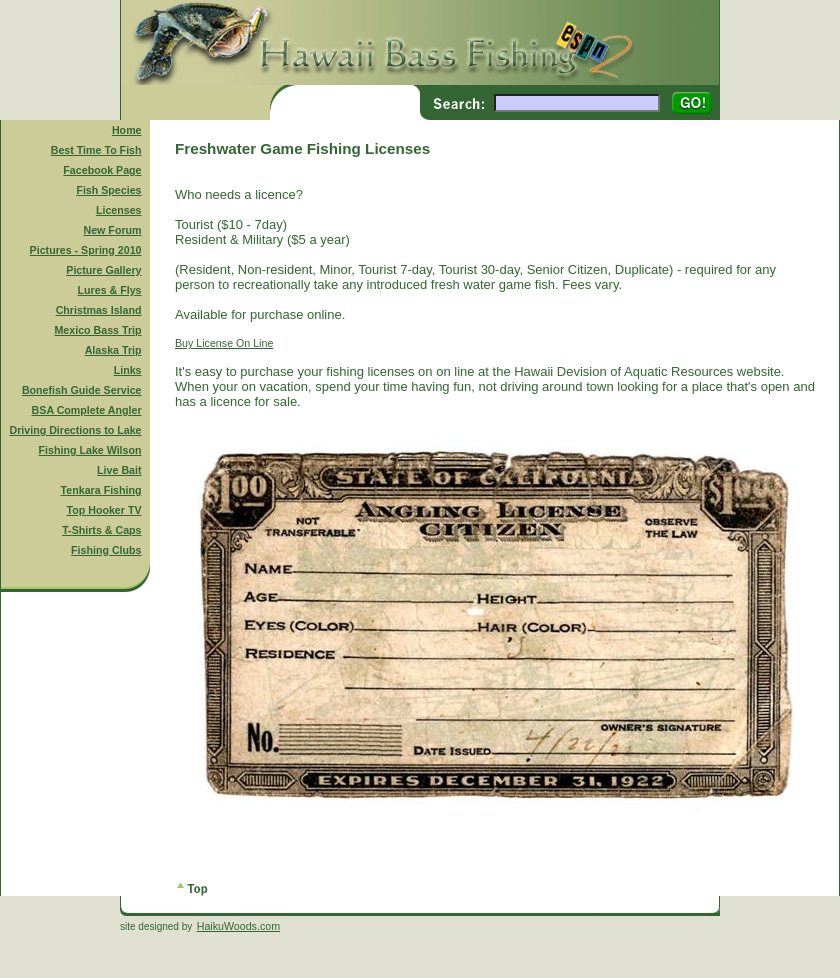 This screenshot has width=840, height=978. What do you see at coordinates (113, 230) in the screenshot?
I see `New Forum` at bounding box center [113, 230].